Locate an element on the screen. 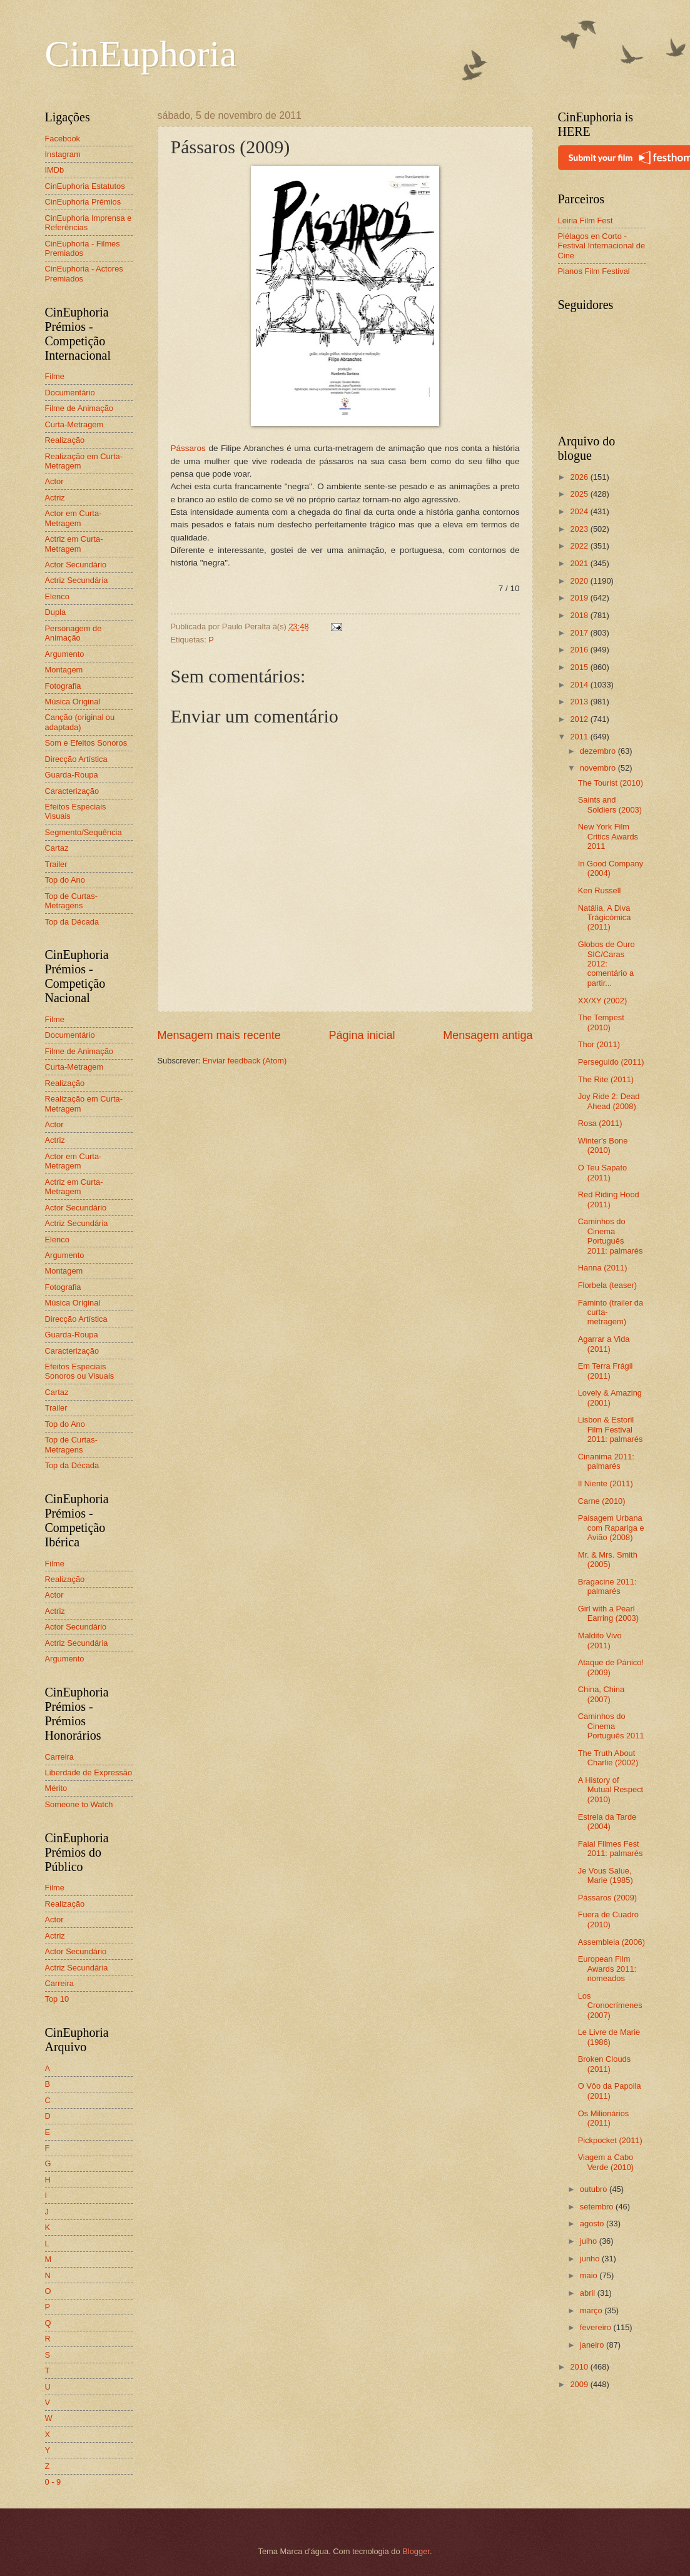  2019 is located at coordinates (580, 597).